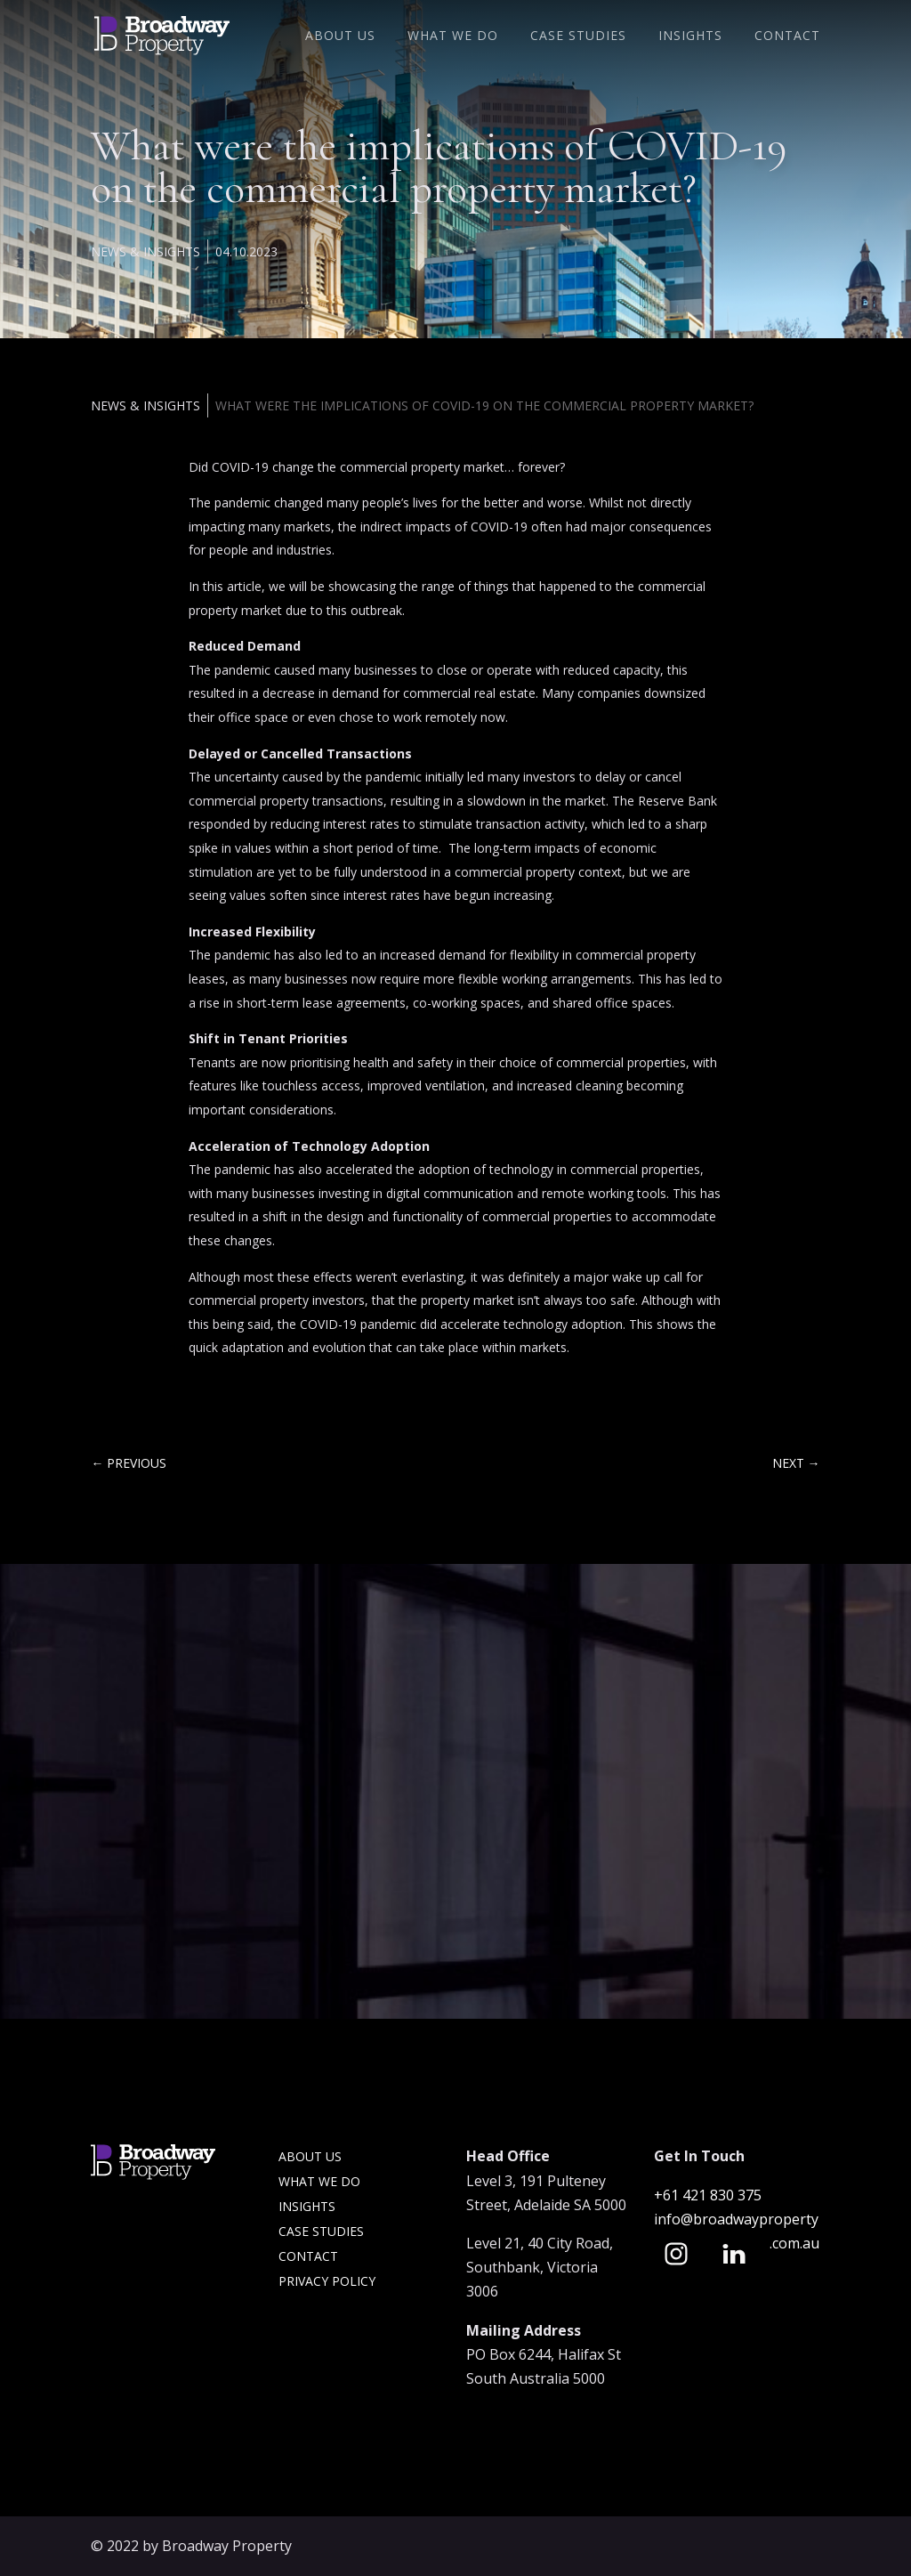 The width and height of the screenshot is (911, 2576). I want to click on Case Studies, so click(578, 36).